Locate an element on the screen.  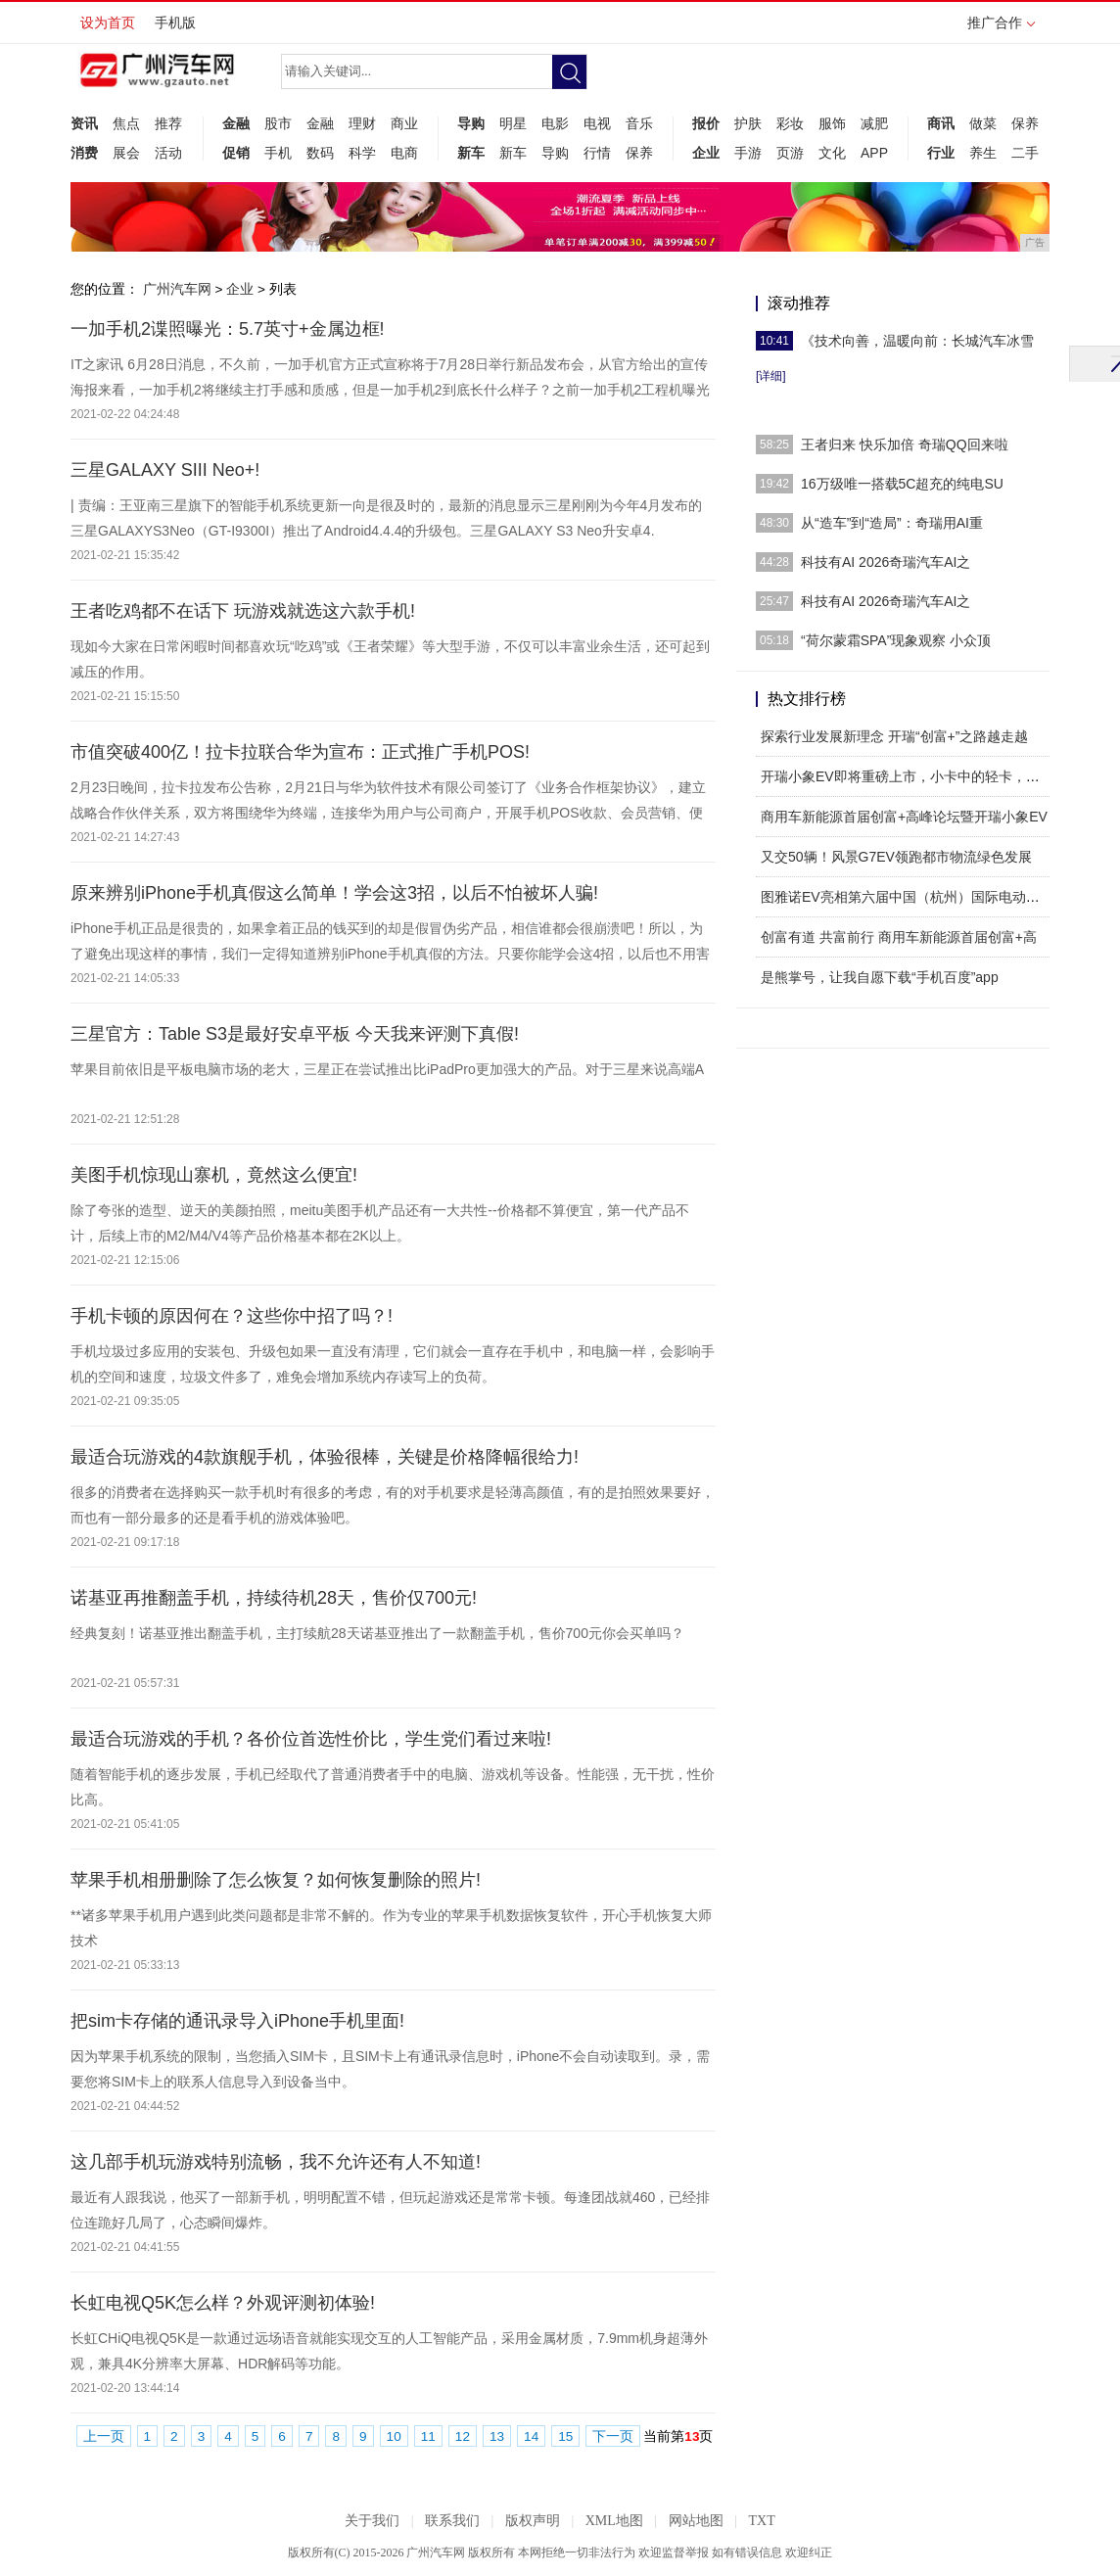
做菜 is located at coordinates (983, 123).